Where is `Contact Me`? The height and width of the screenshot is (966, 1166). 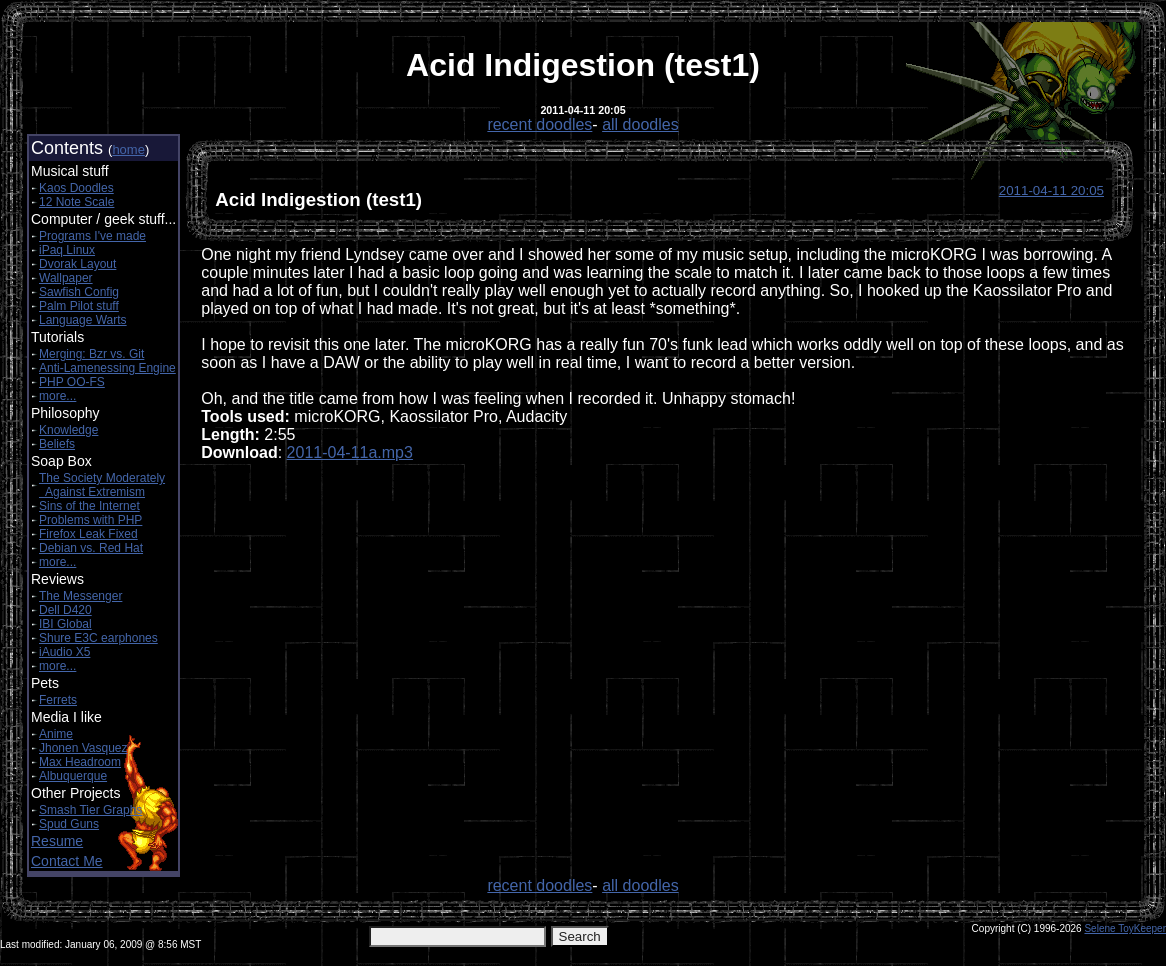
Contact Me is located at coordinates (67, 861).